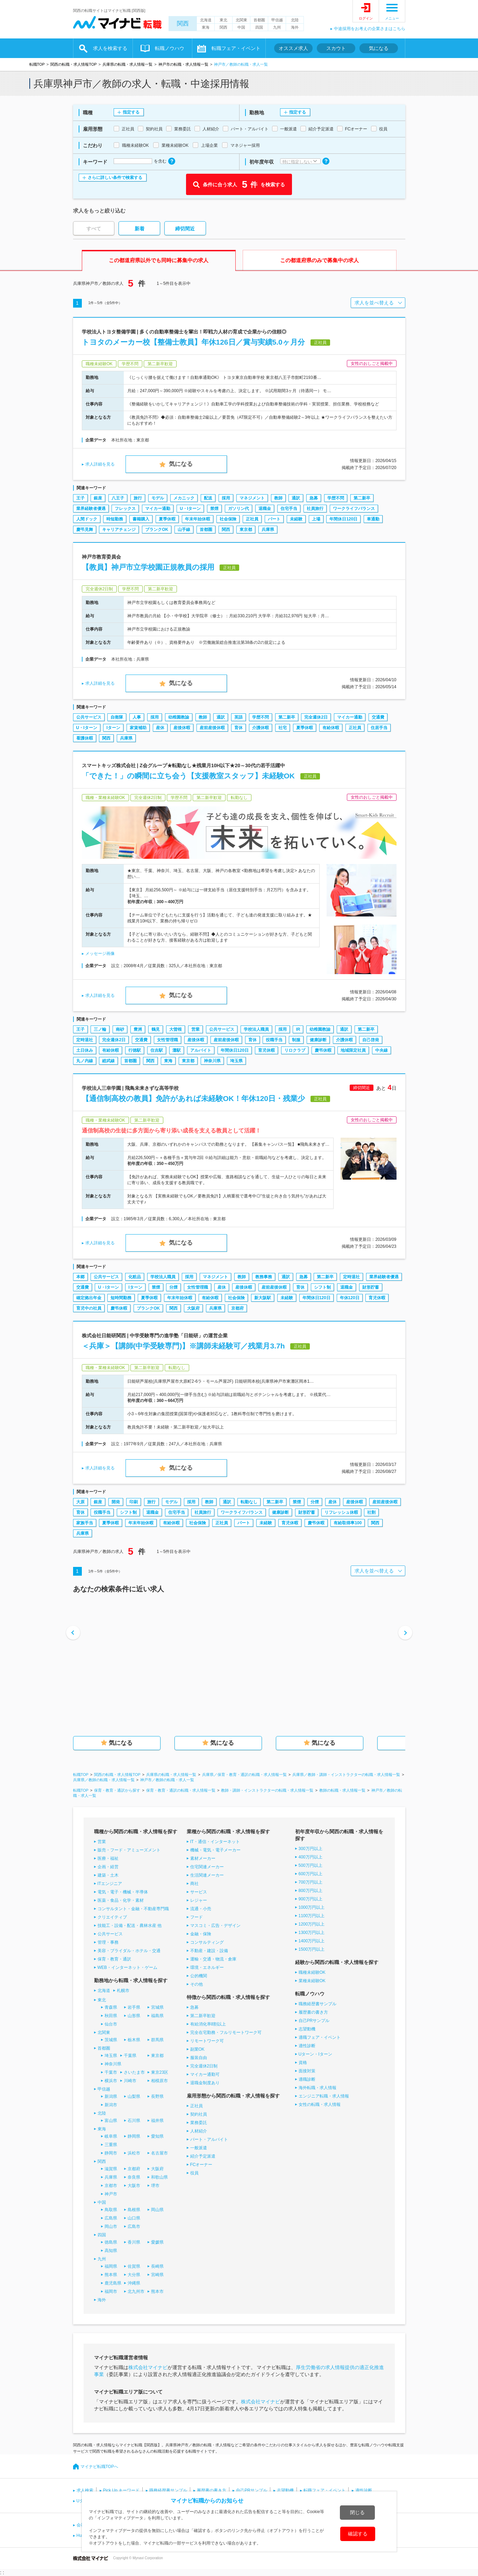 Image resolution: width=478 pixels, height=2576 pixels. What do you see at coordinates (296, 519) in the screenshot?
I see `未経験` at bounding box center [296, 519].